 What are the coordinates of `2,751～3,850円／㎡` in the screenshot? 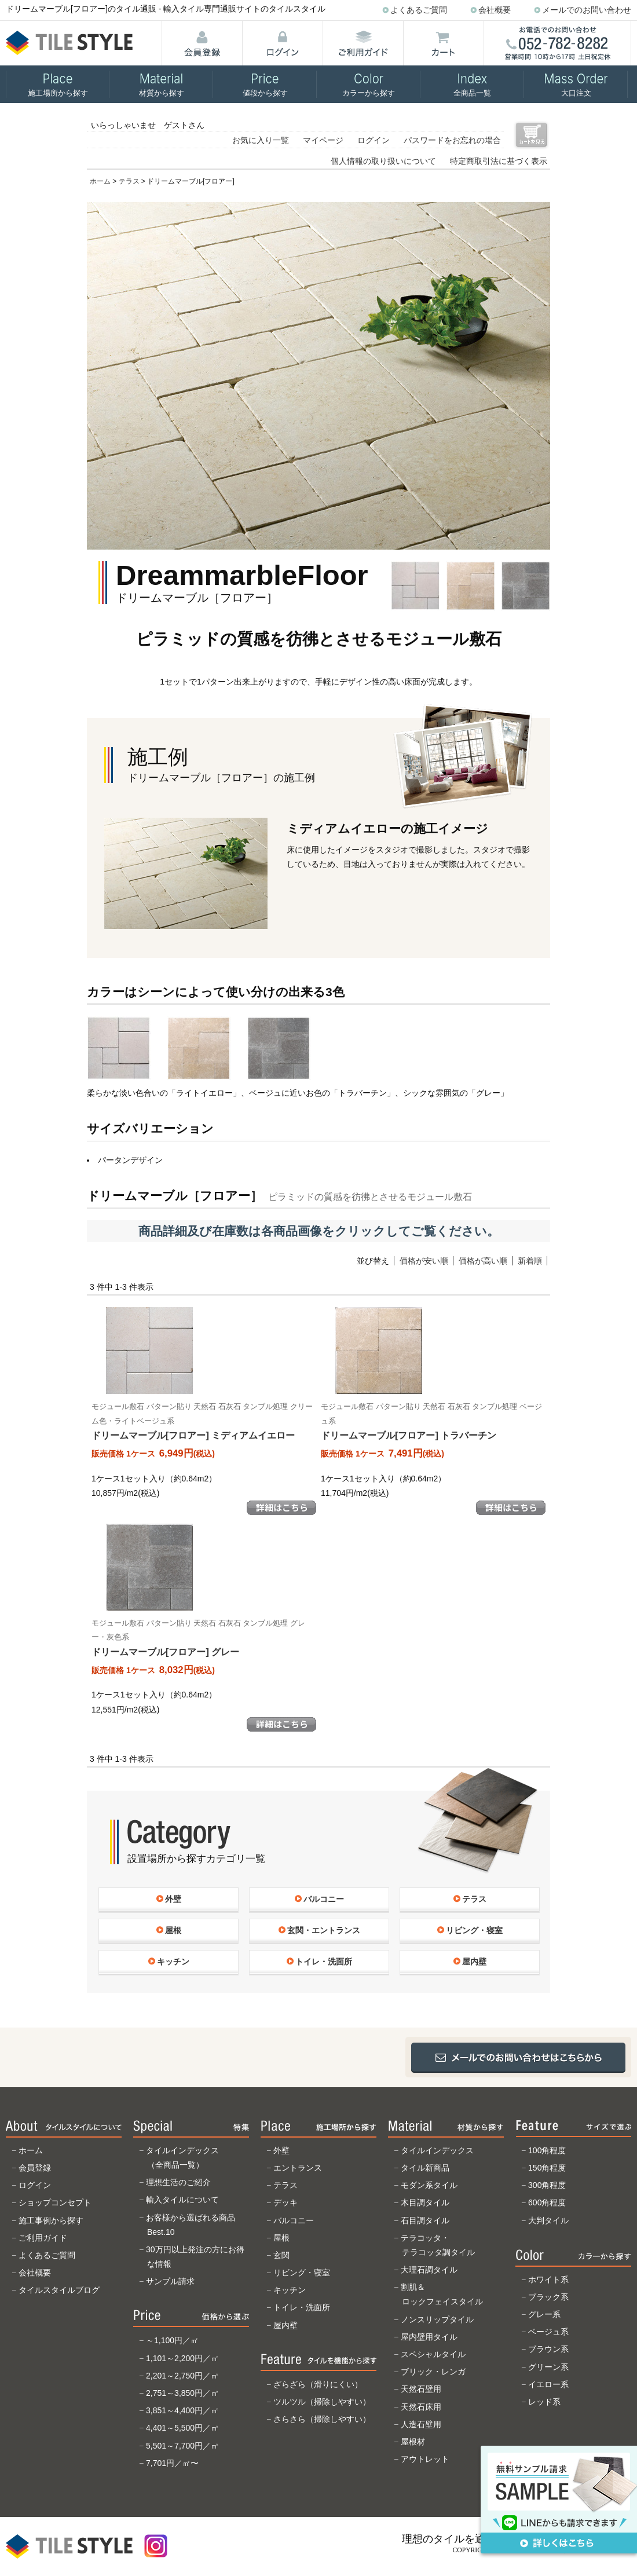 It's located at (182, 2393).